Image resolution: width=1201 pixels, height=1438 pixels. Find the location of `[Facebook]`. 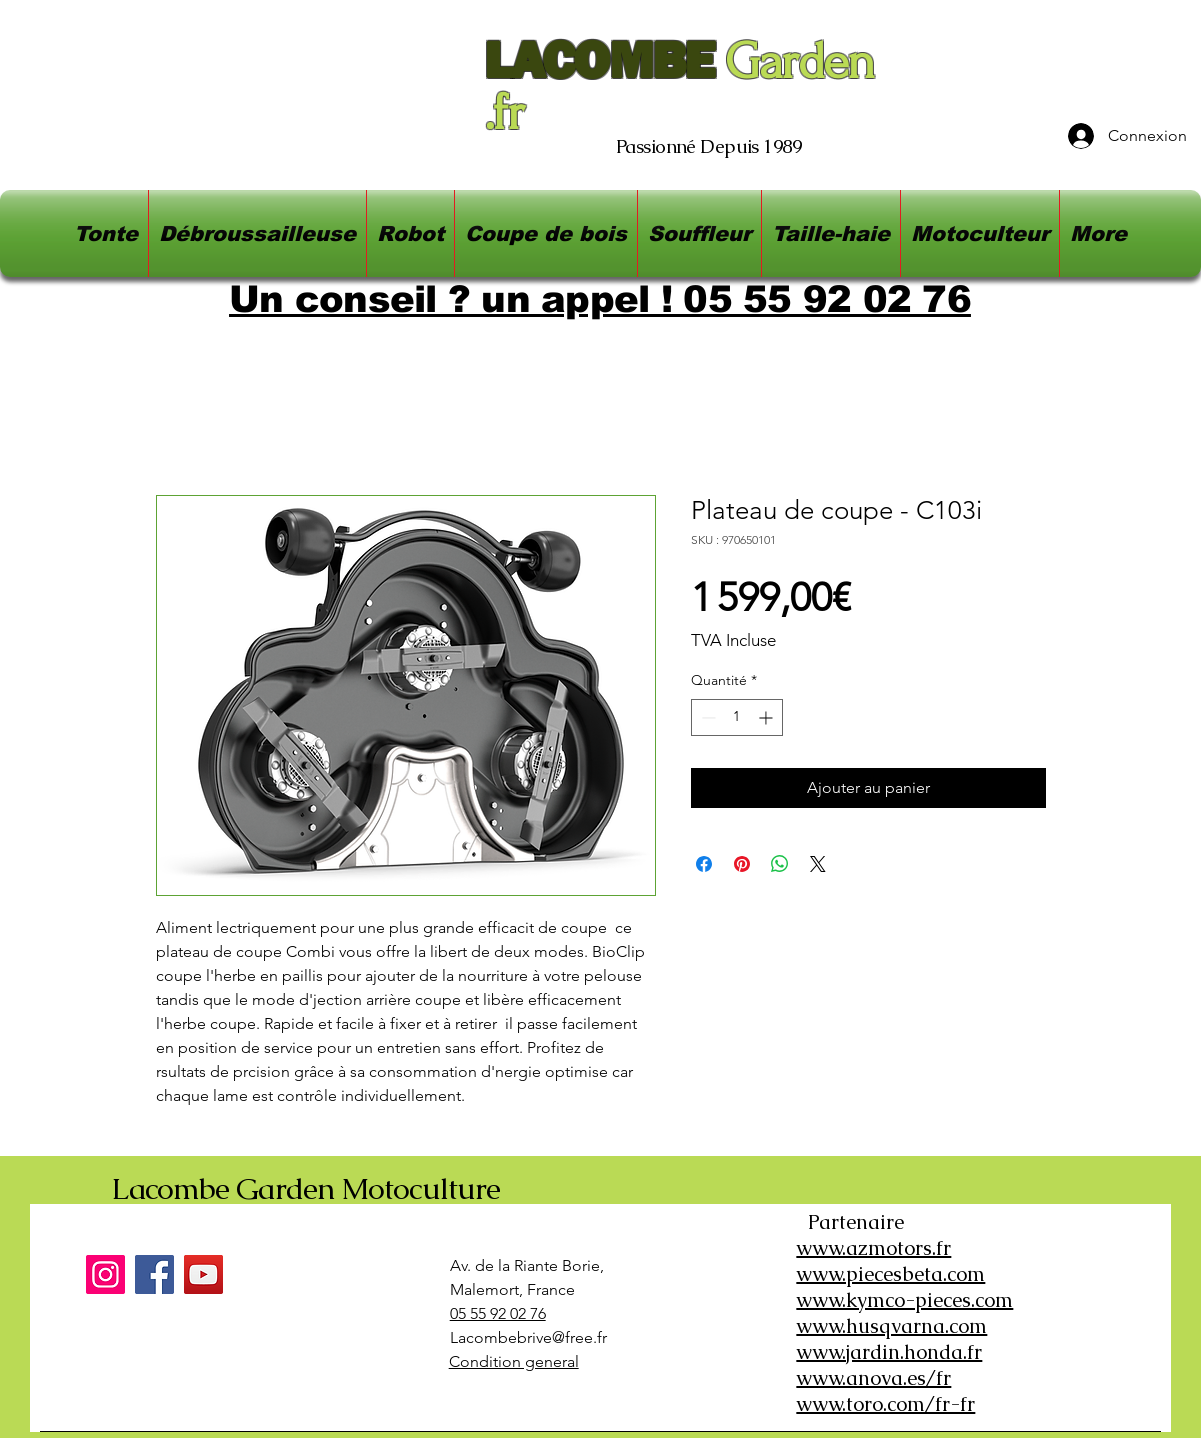

[Facebook] is located at coordinates (154, 1274).